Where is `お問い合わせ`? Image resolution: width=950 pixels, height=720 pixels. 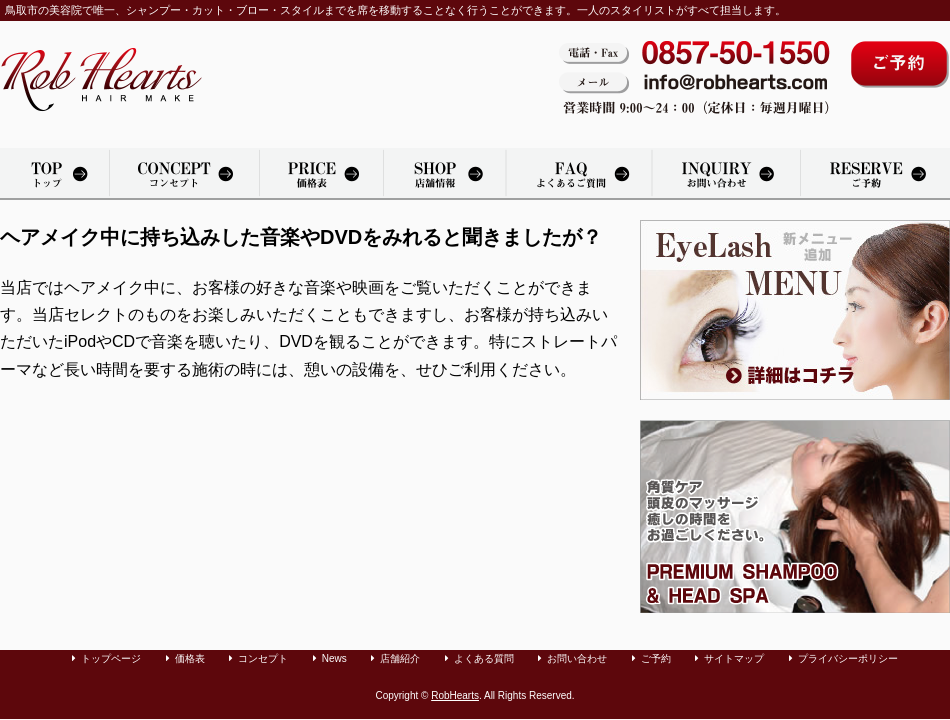
お問い合わせ is located at coordinates (727, 174).